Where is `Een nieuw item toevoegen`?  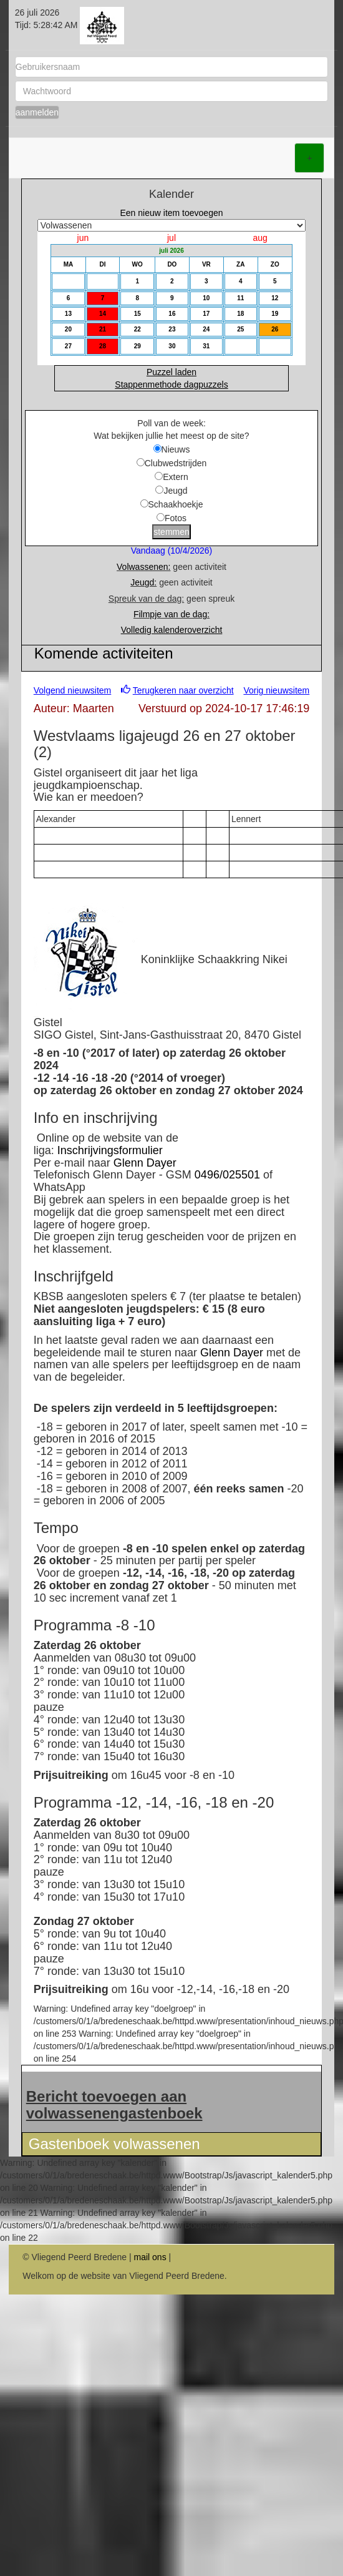
Een nieuw item toevoegen is located at coordinates (171, 213).